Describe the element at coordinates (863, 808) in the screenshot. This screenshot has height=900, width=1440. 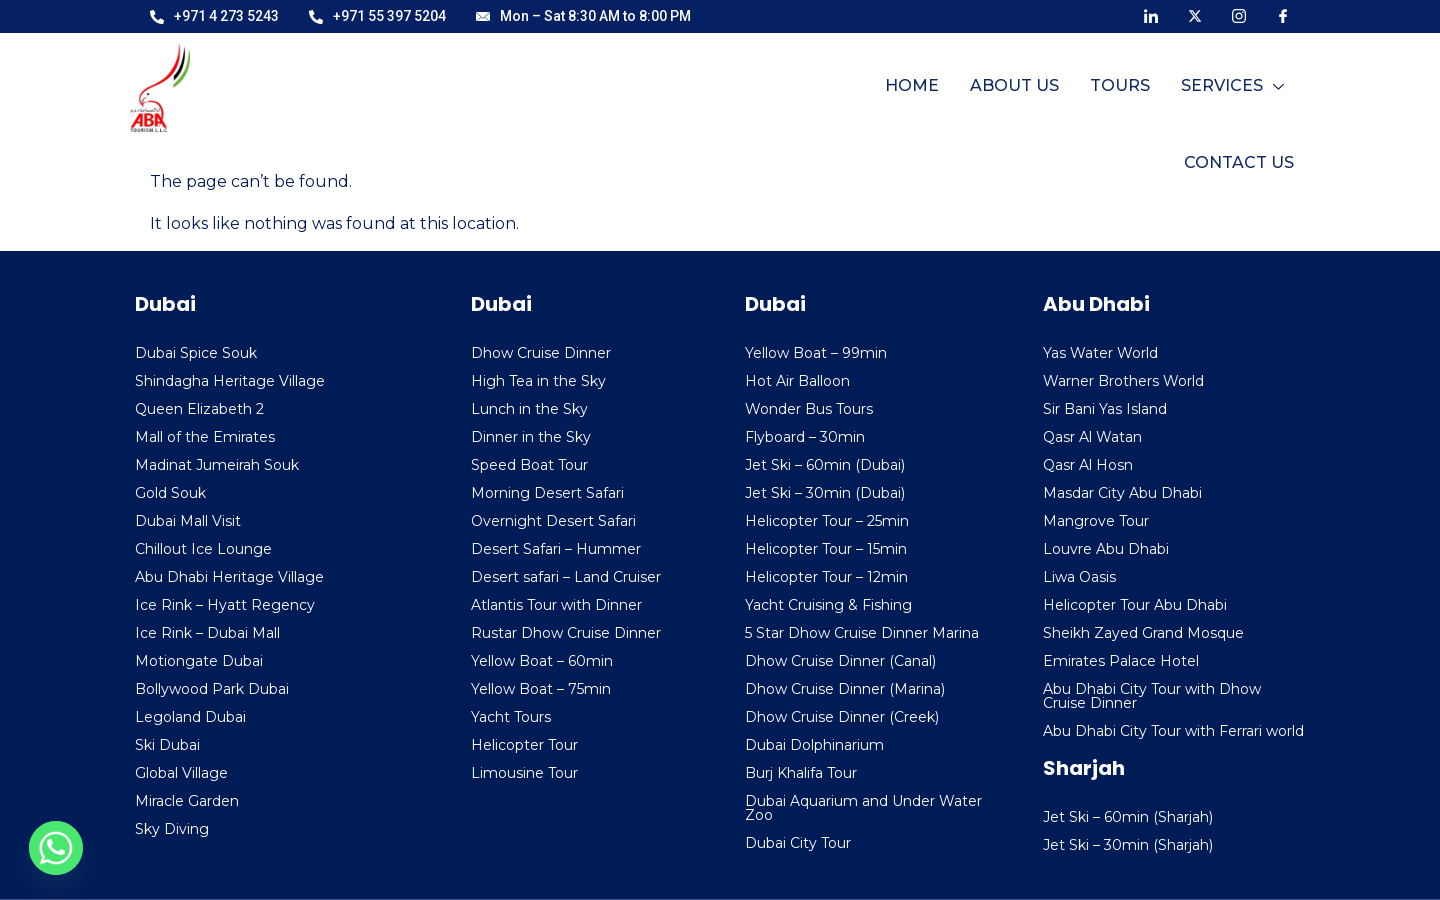
I see `Dubai Aquarium and Under Water Zoo` at that location.